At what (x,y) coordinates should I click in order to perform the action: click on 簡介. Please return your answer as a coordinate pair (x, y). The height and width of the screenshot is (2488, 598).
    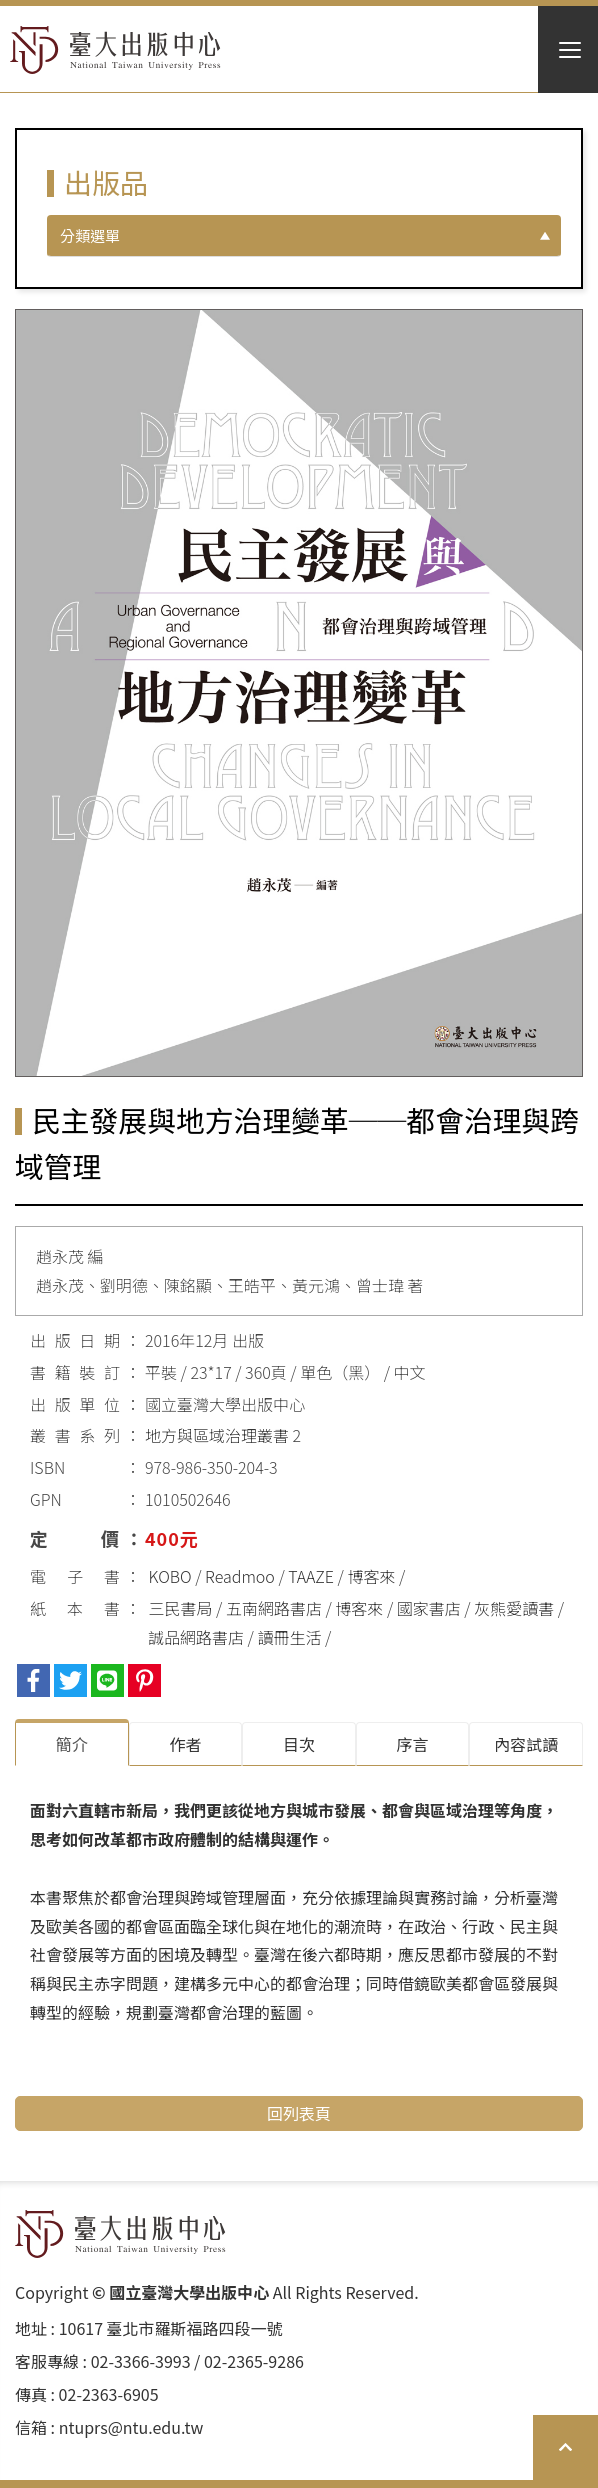
    Looking at the image, I should click on (72, 1744).